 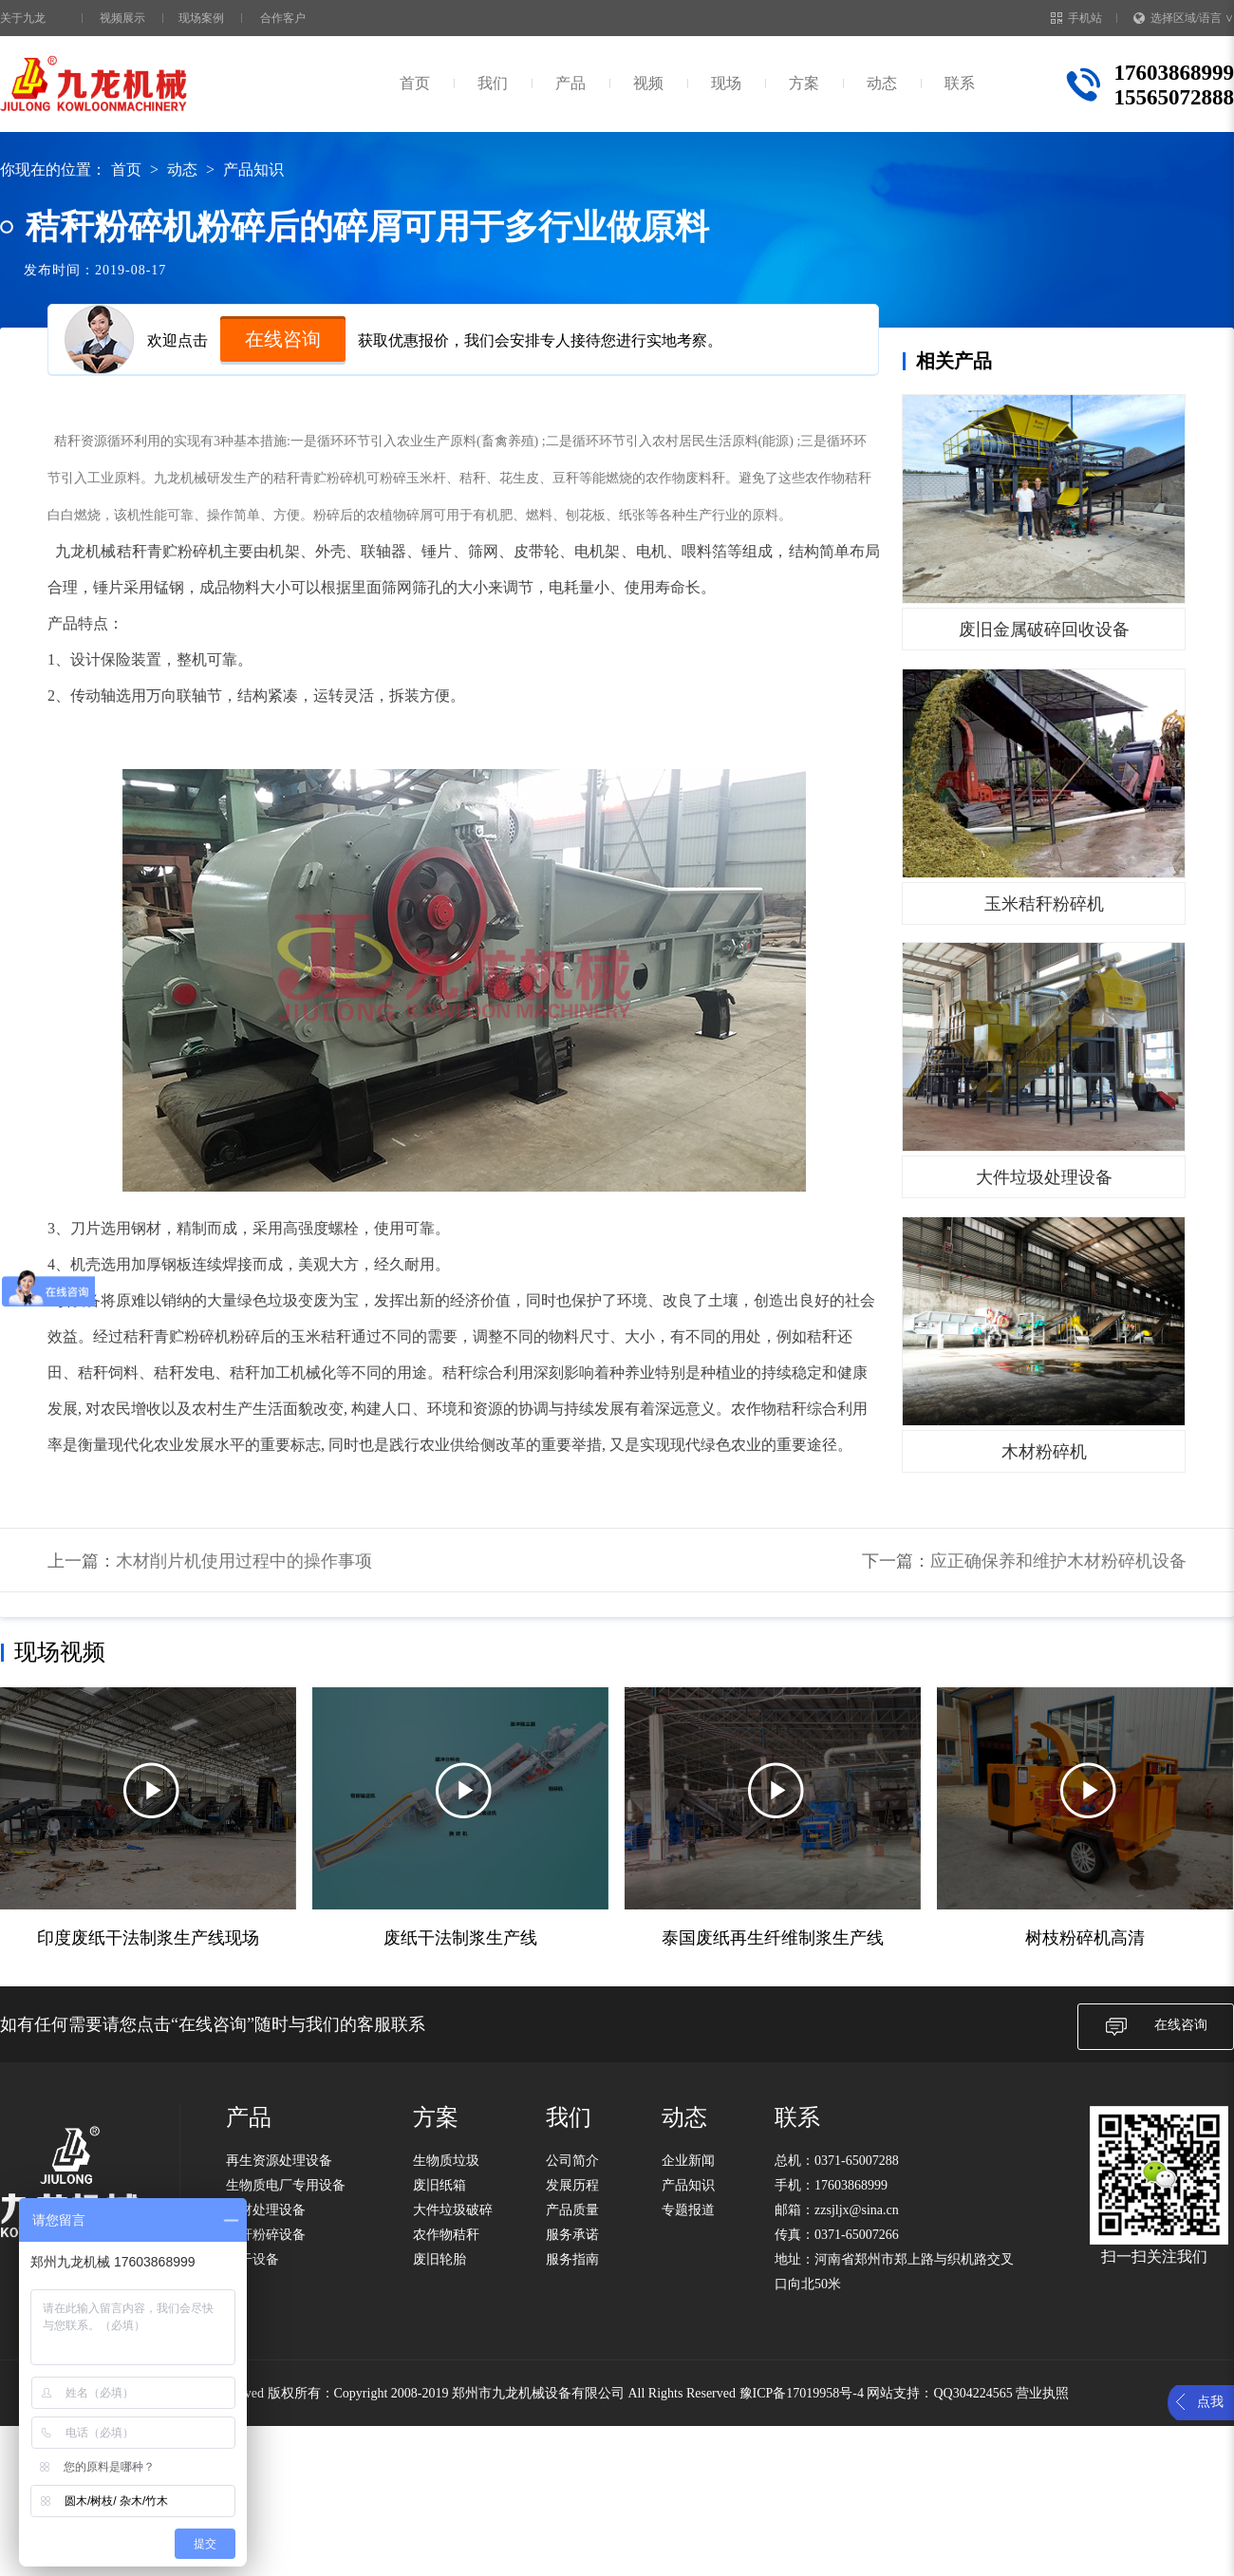 What do you see at coordinates (415, 83) in the screenshot?
I see `首页` at bounding box center [415, 83].